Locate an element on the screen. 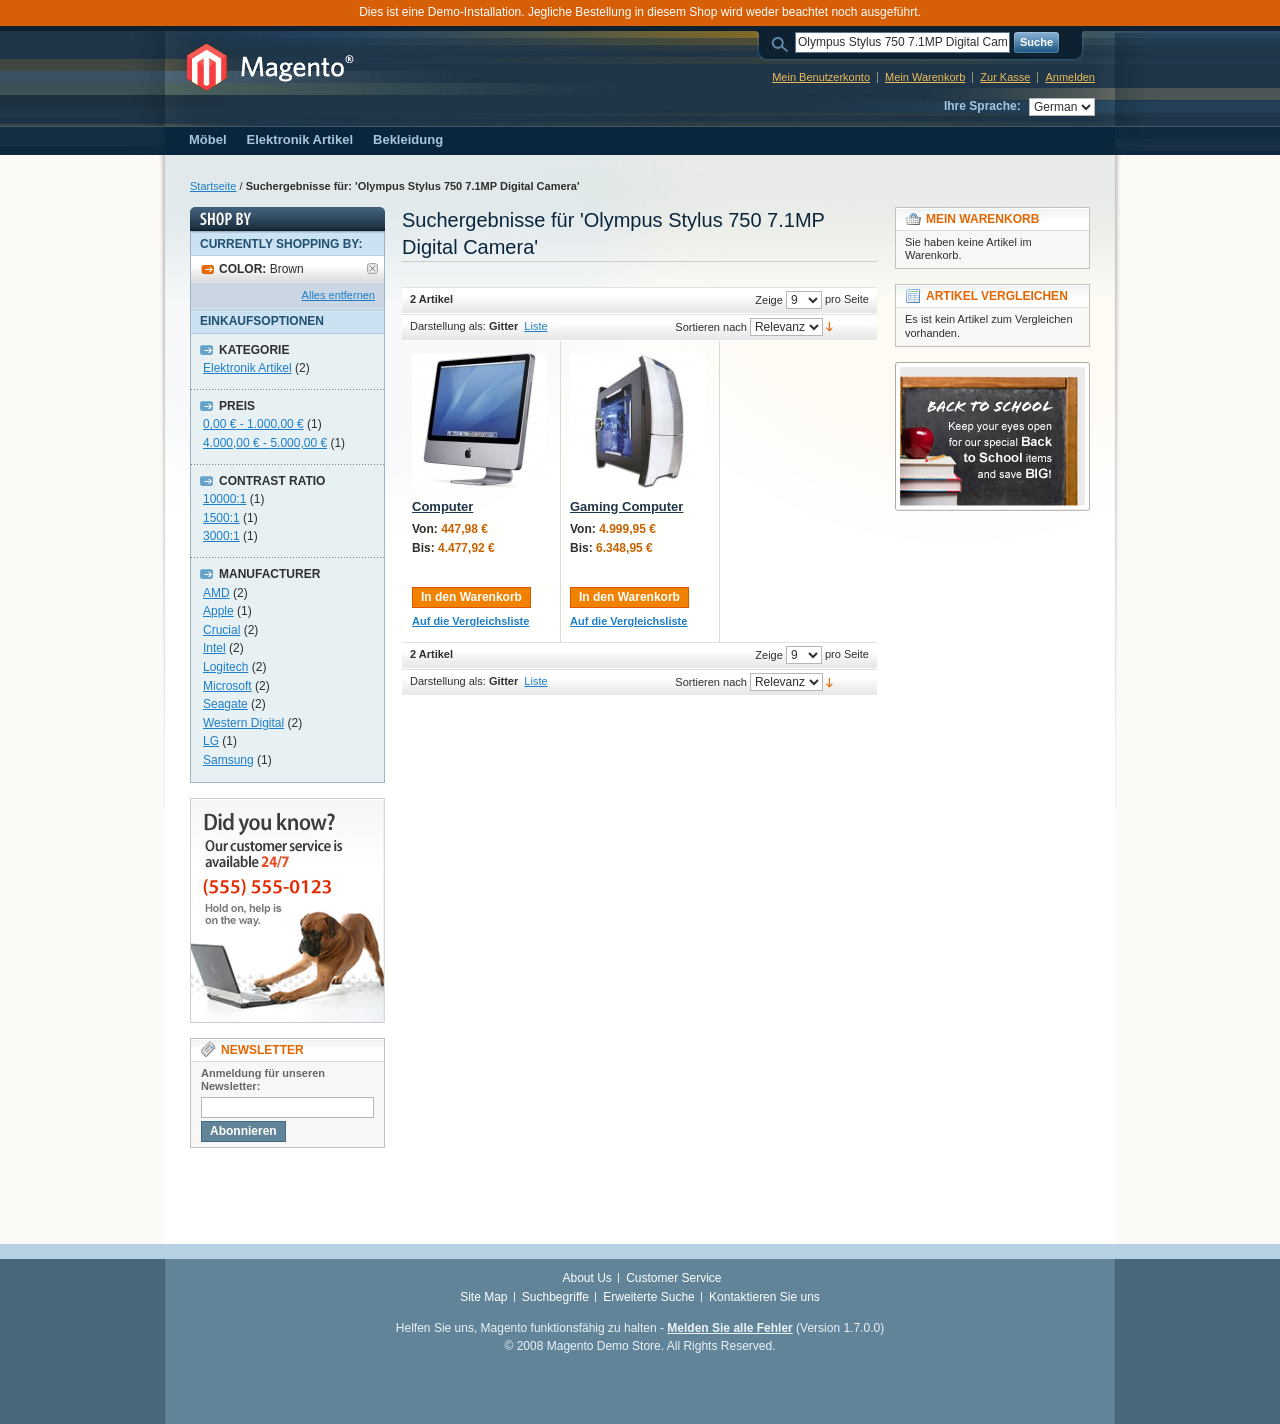 Image resolution: width=1280 pixels, height=1424 pixels. Erweiterte Suche is located at coordinates (648, 1297).